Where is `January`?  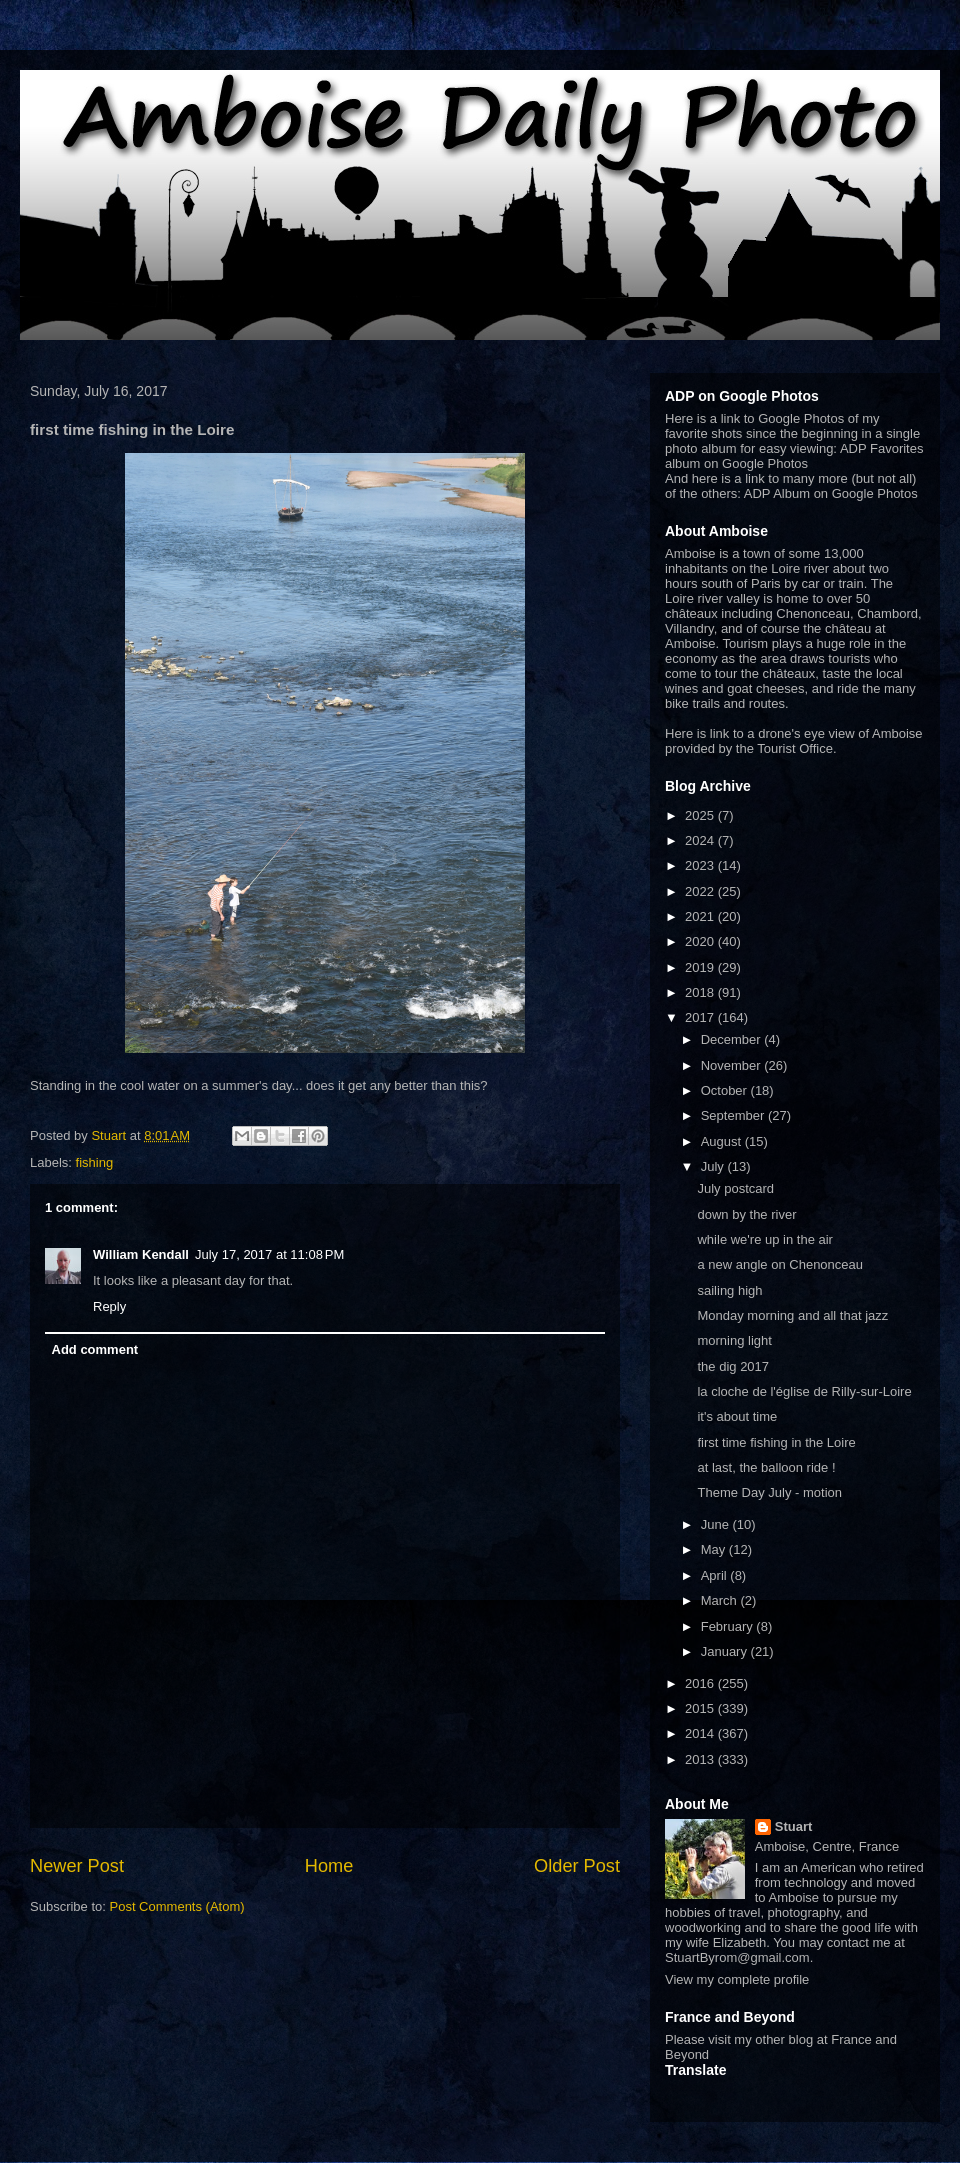
January is located at coordinates (726, 1651).